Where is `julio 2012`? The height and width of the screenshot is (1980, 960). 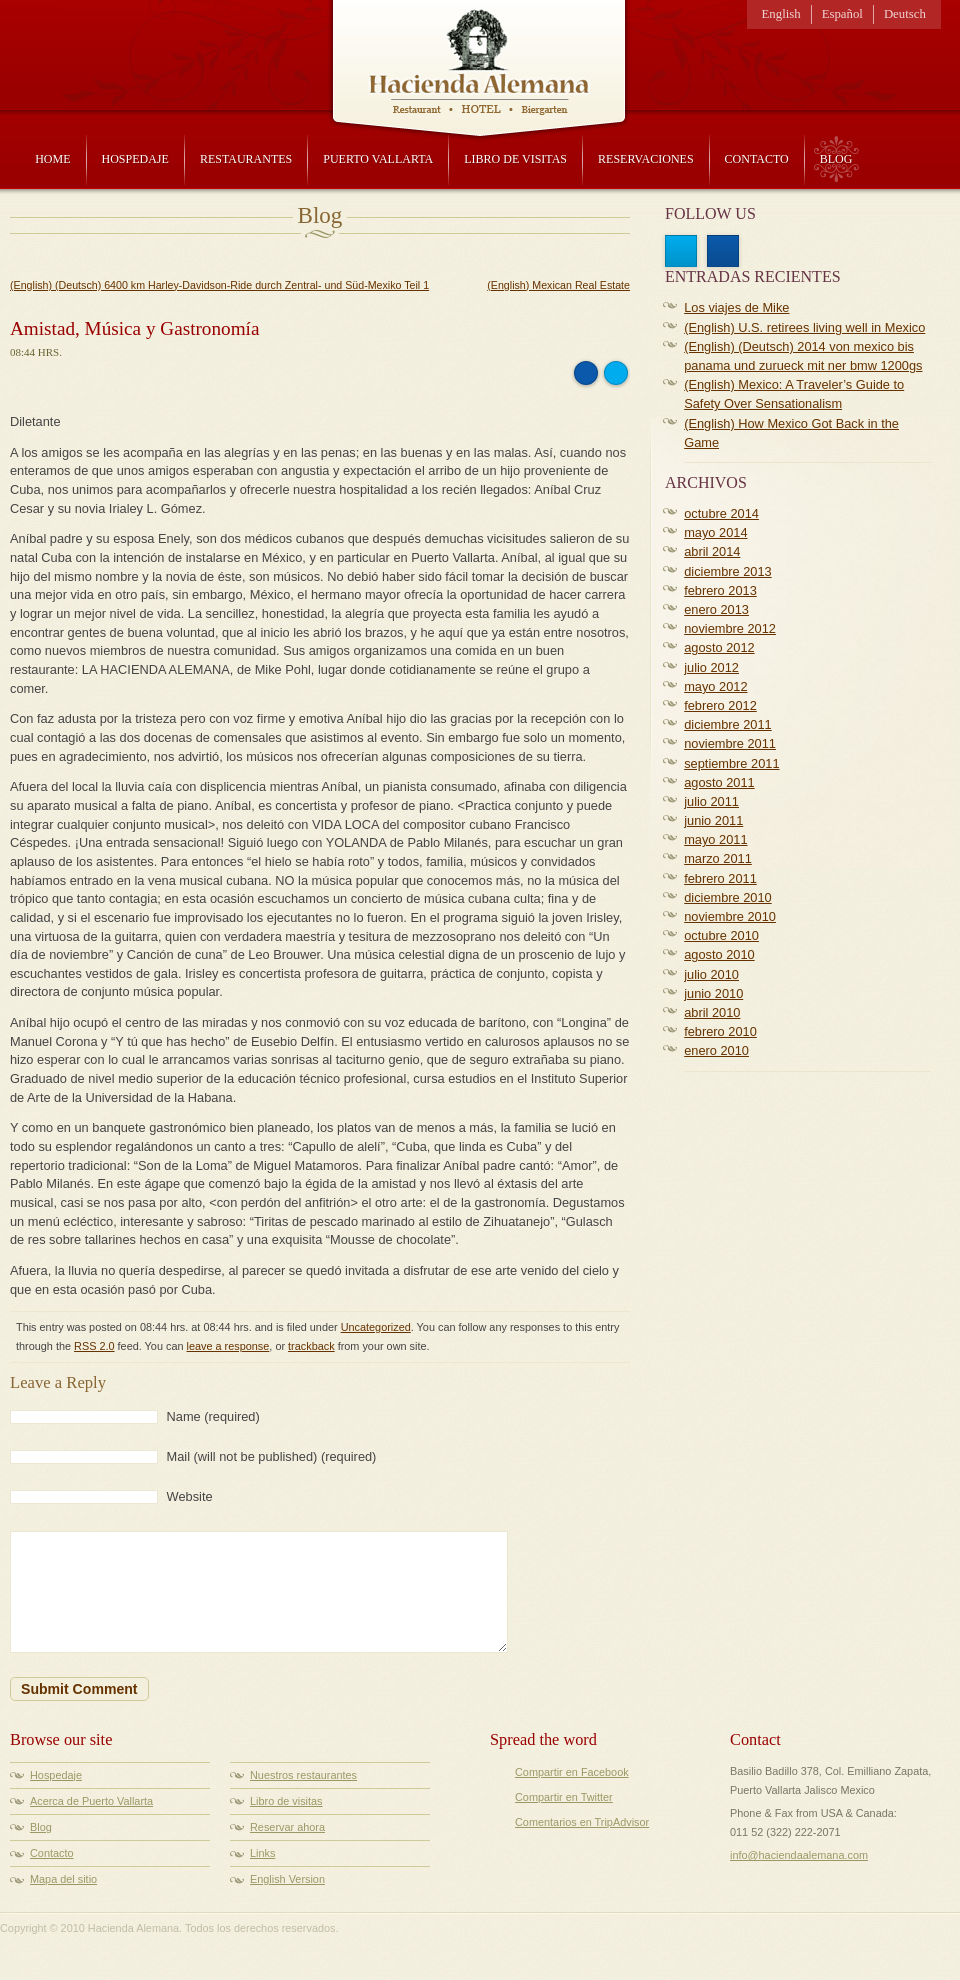
julio 2012 is located at coordinates (711, 667).